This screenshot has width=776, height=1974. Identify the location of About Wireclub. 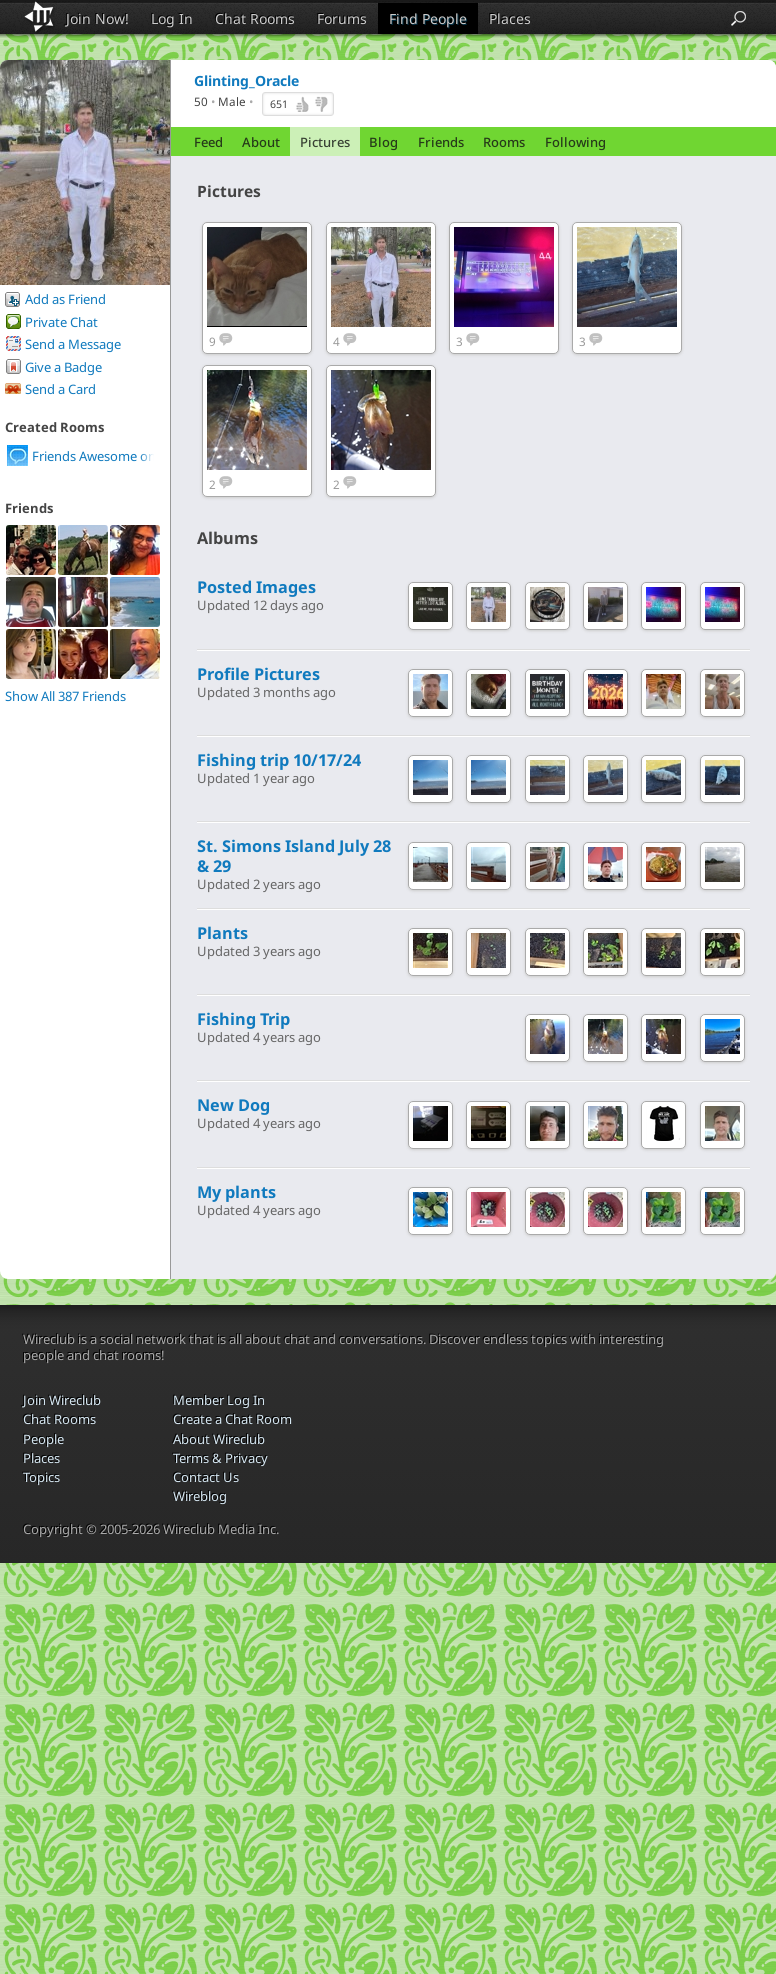
(219, 1439).